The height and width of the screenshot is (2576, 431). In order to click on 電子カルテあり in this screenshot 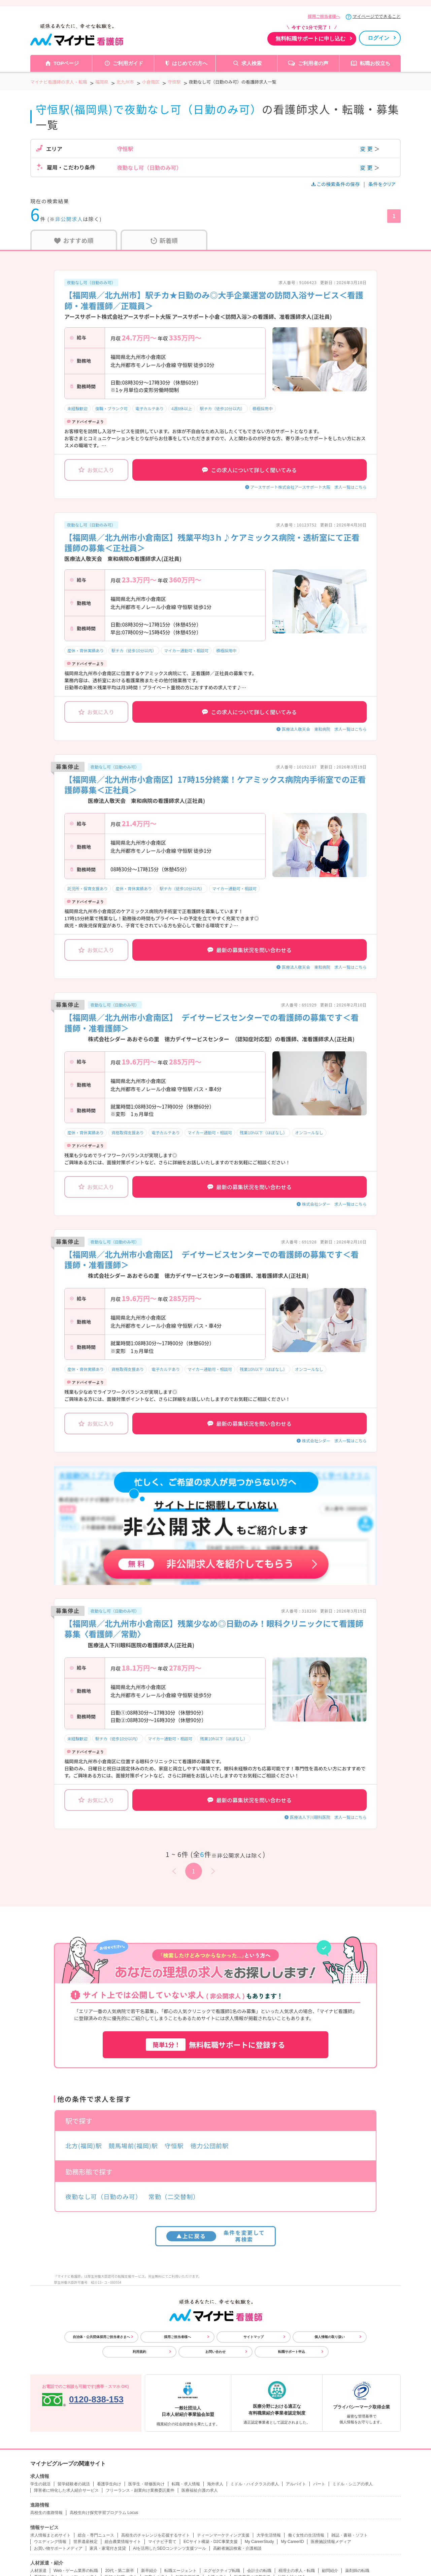, I will do `click(149, 408)`.